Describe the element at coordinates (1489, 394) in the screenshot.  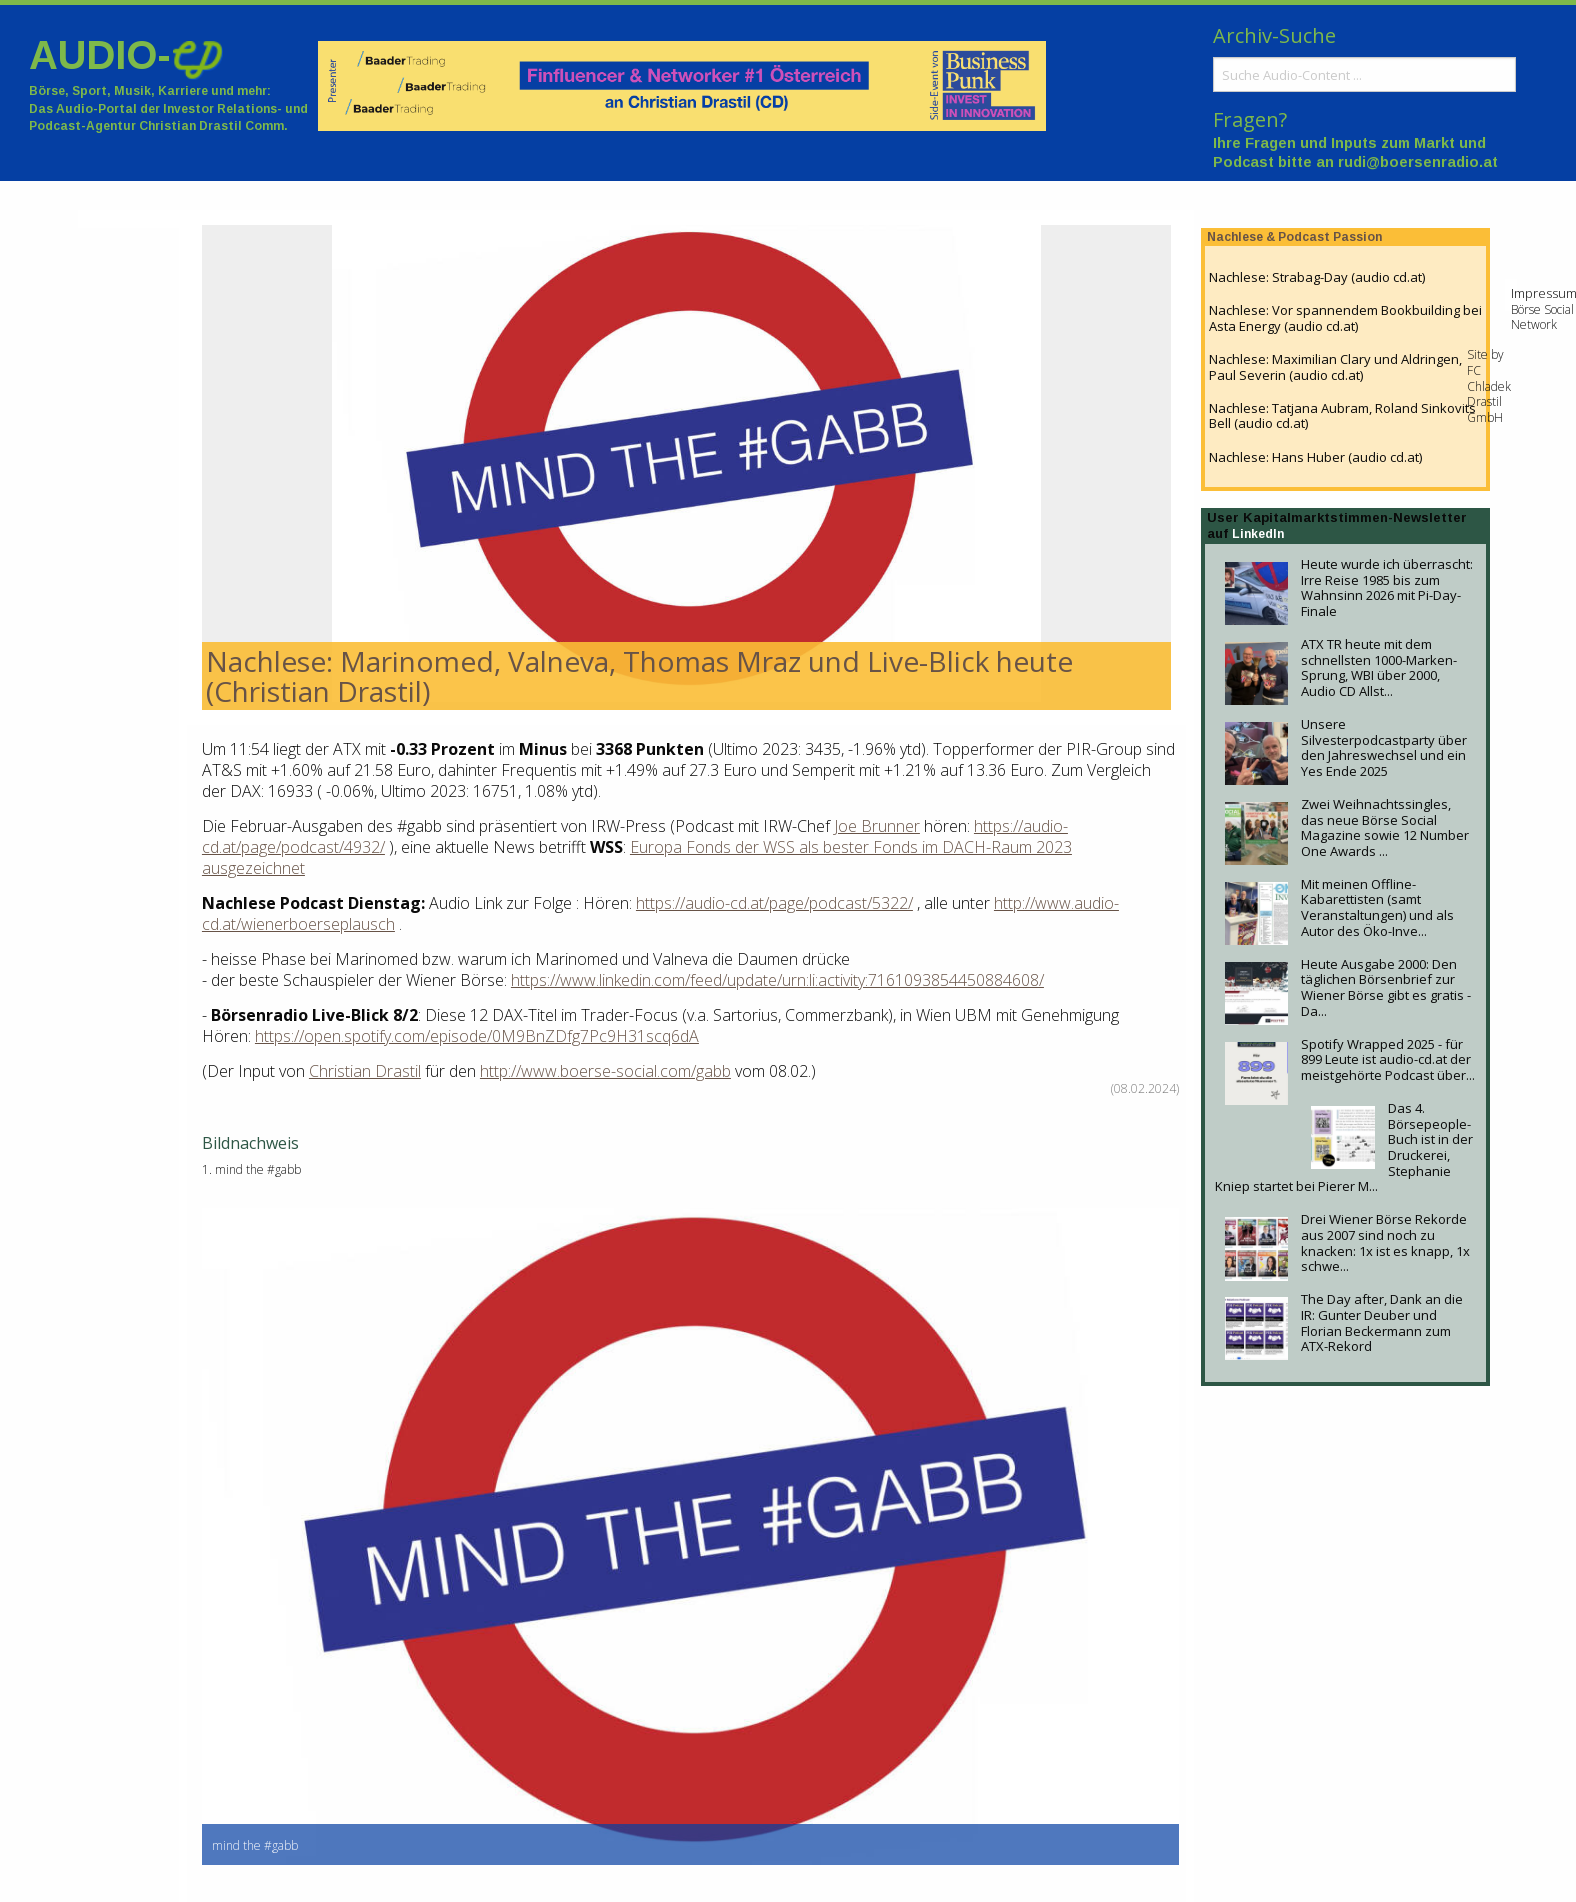
I see `FC Chladek Drastil GmbH` at that location.